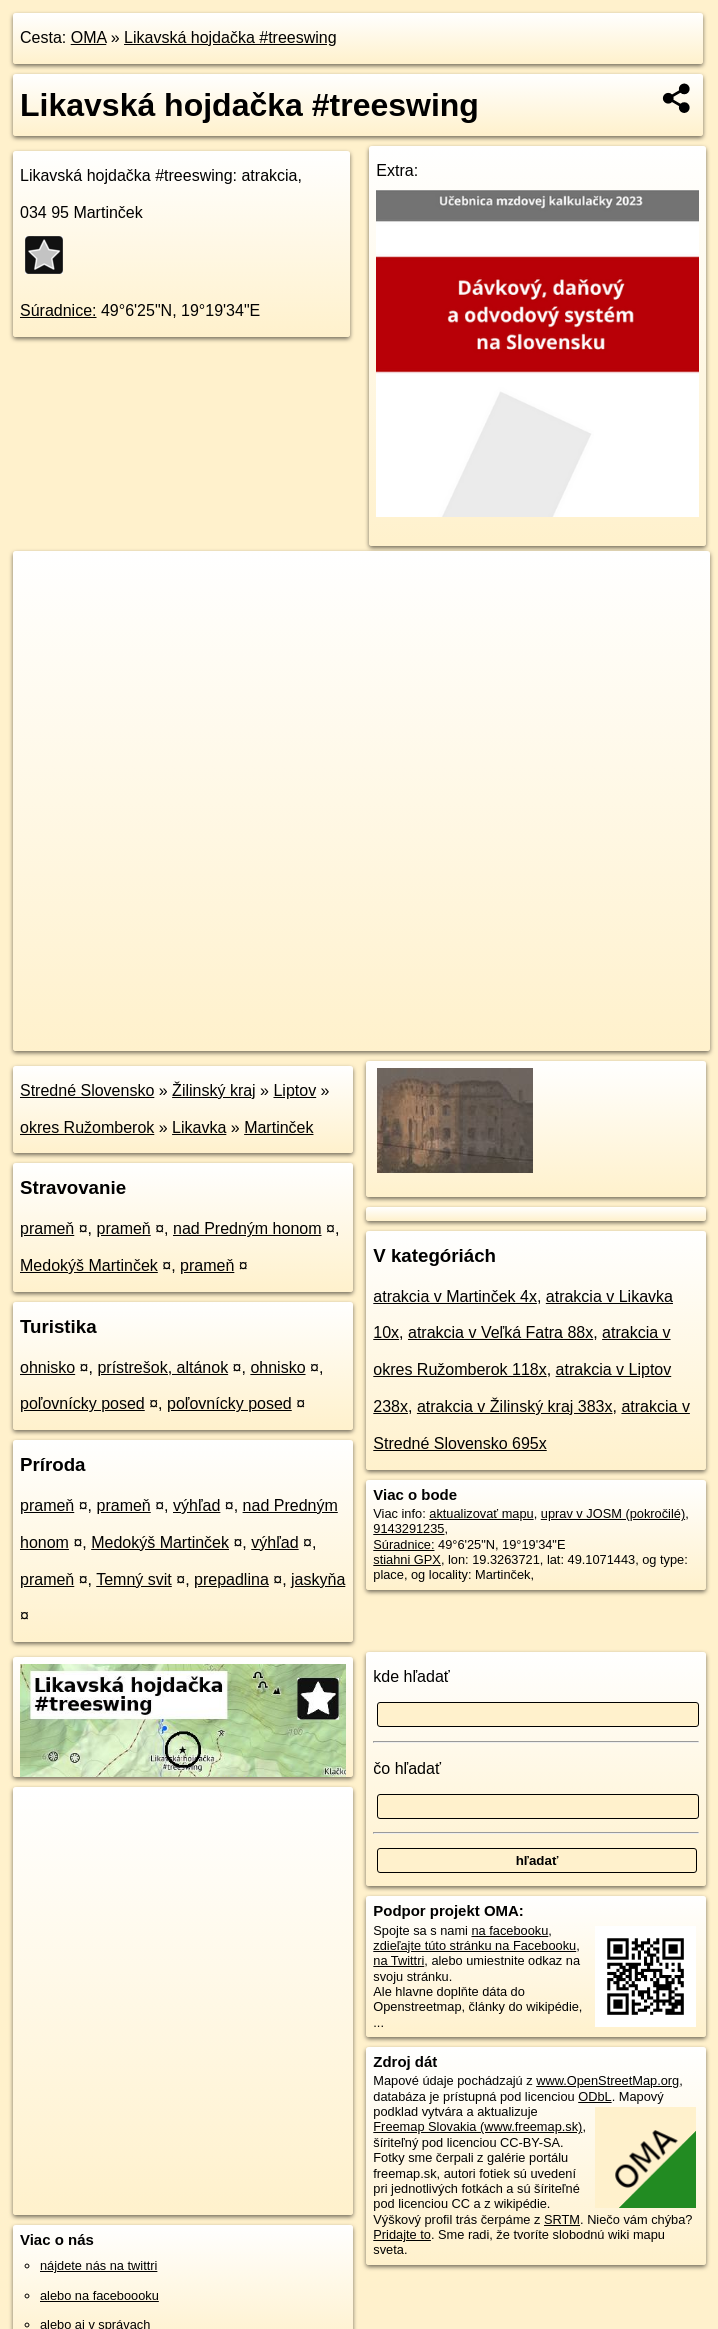 The height and width of the screenshot is (2329, 718). Describe the element at coordinates (231, 1579) in the screenshot. I see `prepadlina` at that location.